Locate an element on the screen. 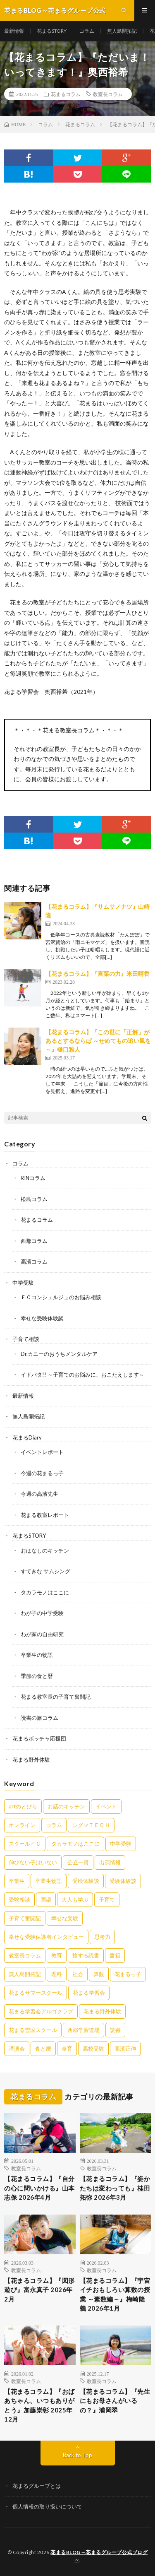 The height and width of the screenshot is (2576, 155). 花まる雪国スクール [花まる雪国スクール (66個の項目)] is located at coordinates (33, 2030).